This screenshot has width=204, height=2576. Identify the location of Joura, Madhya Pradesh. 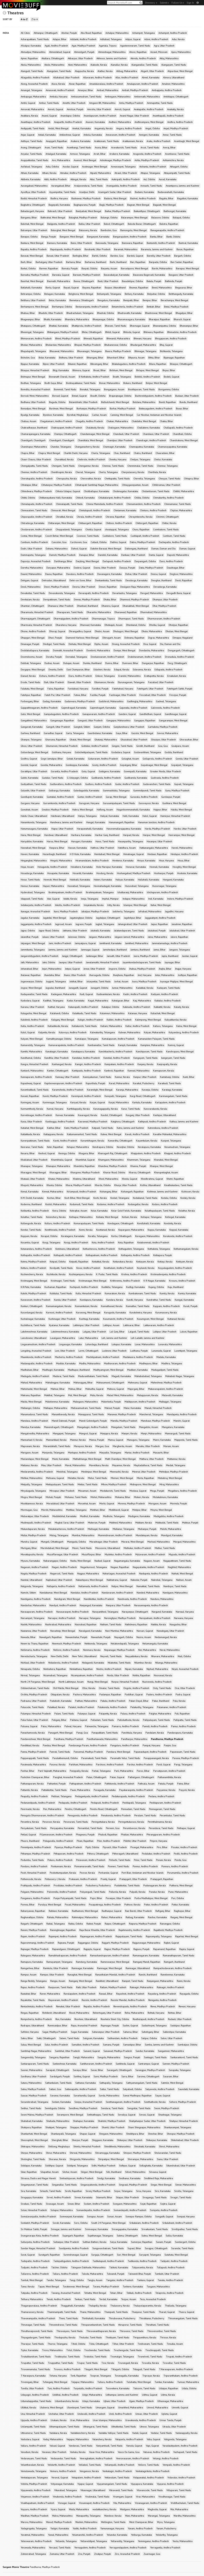
(144, 981).